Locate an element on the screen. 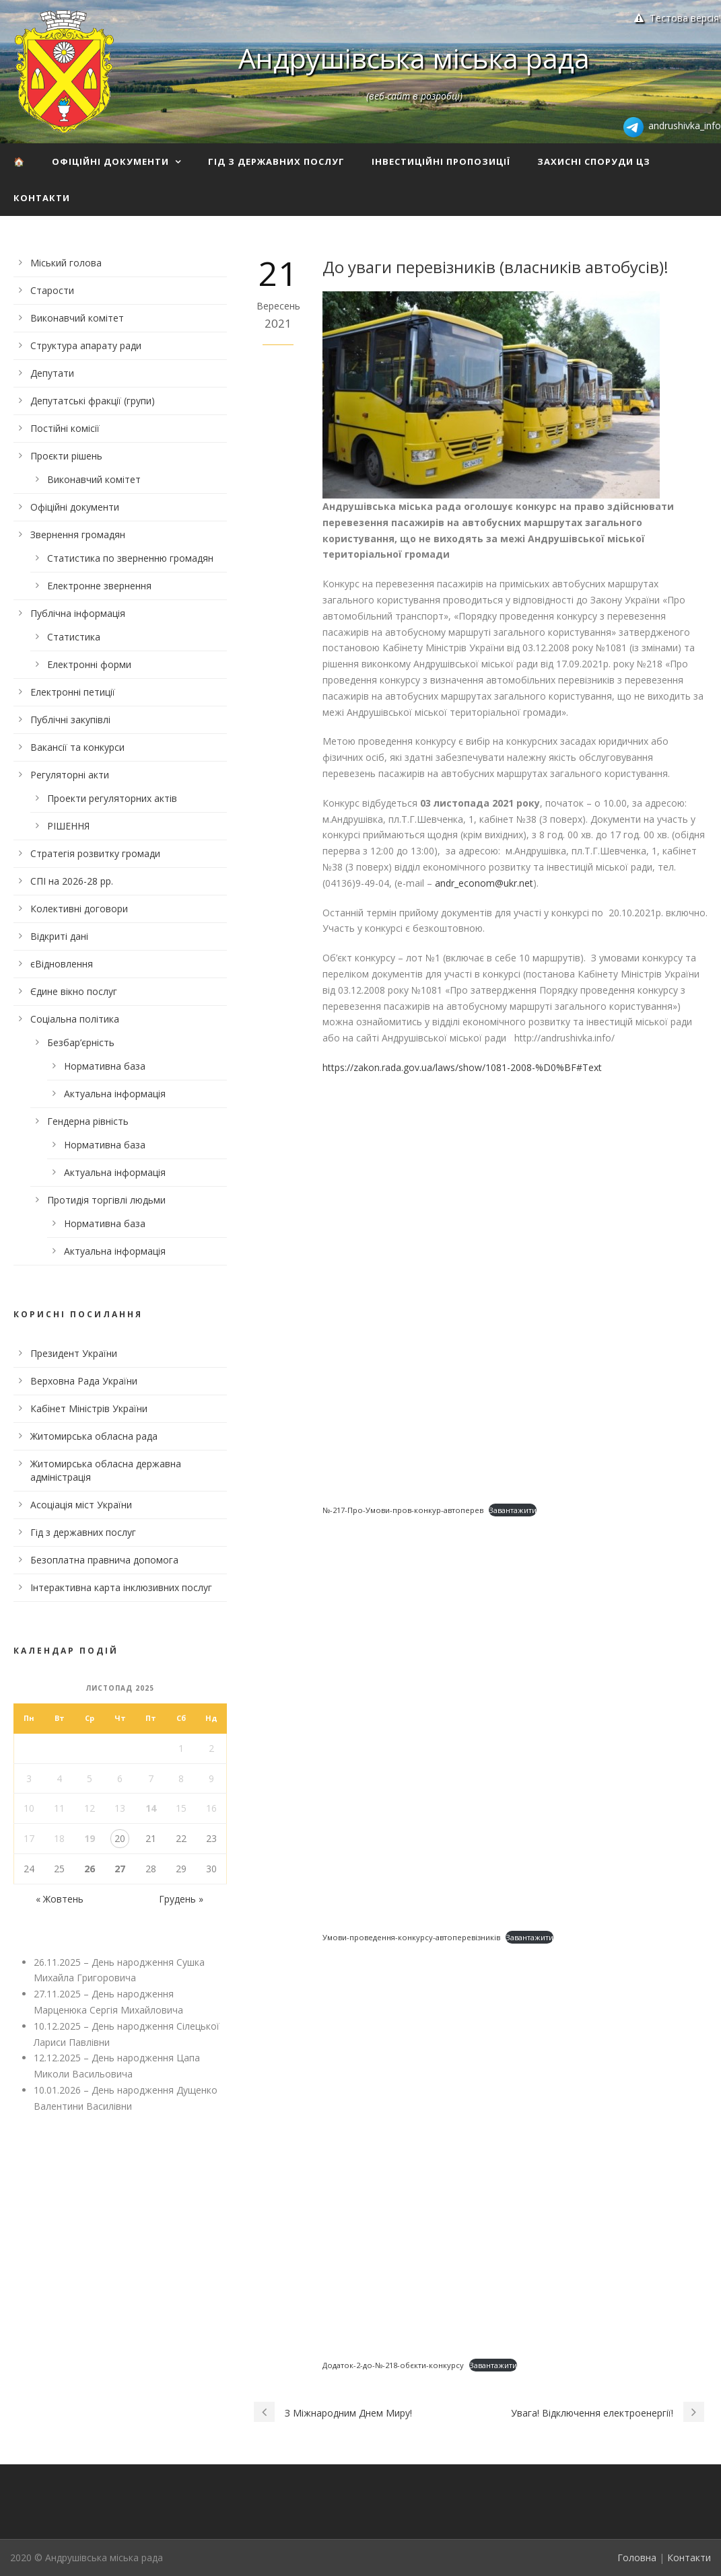 Image resolution: width=721 pixels, height=2576 pixels. Старости is located at coordinates (52, 290).